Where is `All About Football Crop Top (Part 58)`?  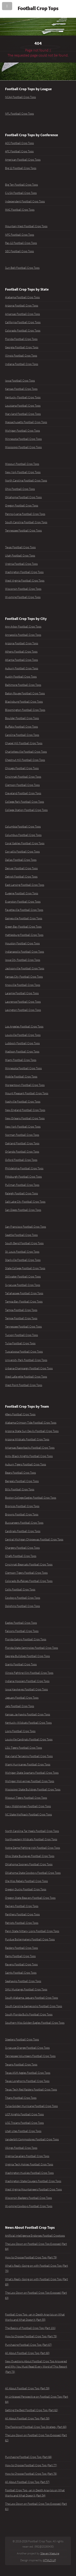 All About Football Crop Top (Part 58) is located at coordinates (27, 2418).